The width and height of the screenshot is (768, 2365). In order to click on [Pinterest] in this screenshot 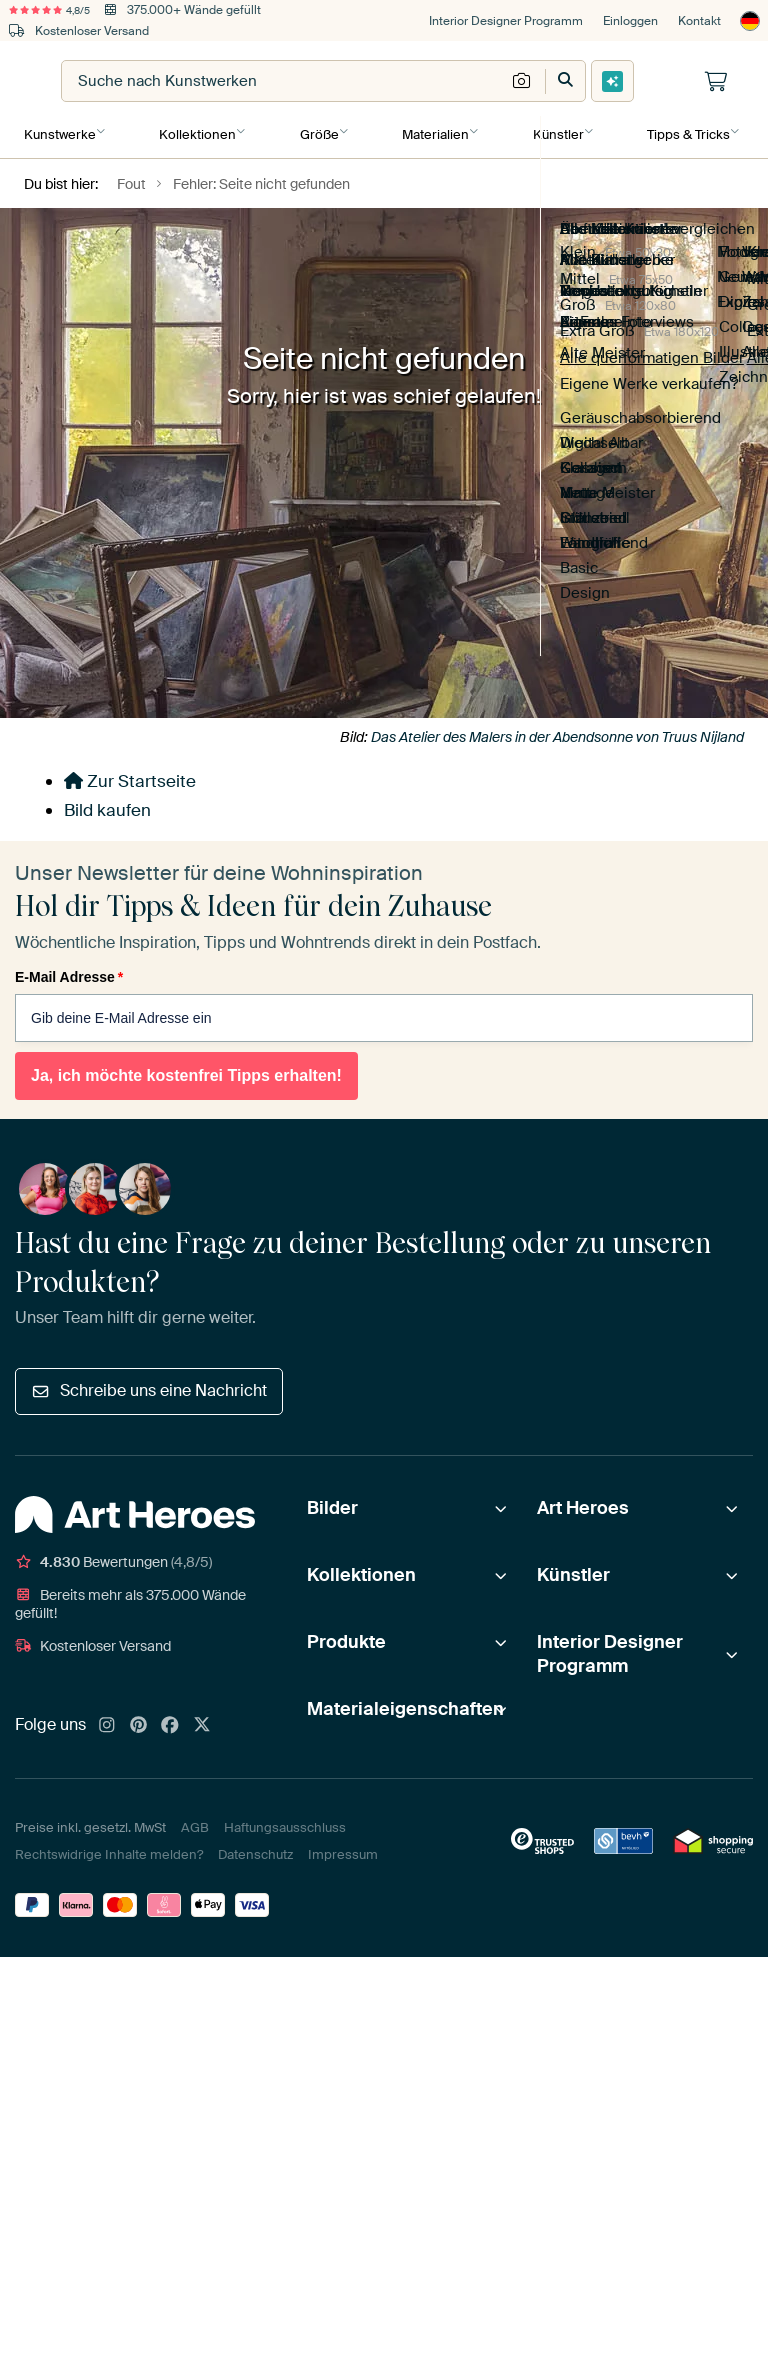, I will do `click(139, 1722)`.